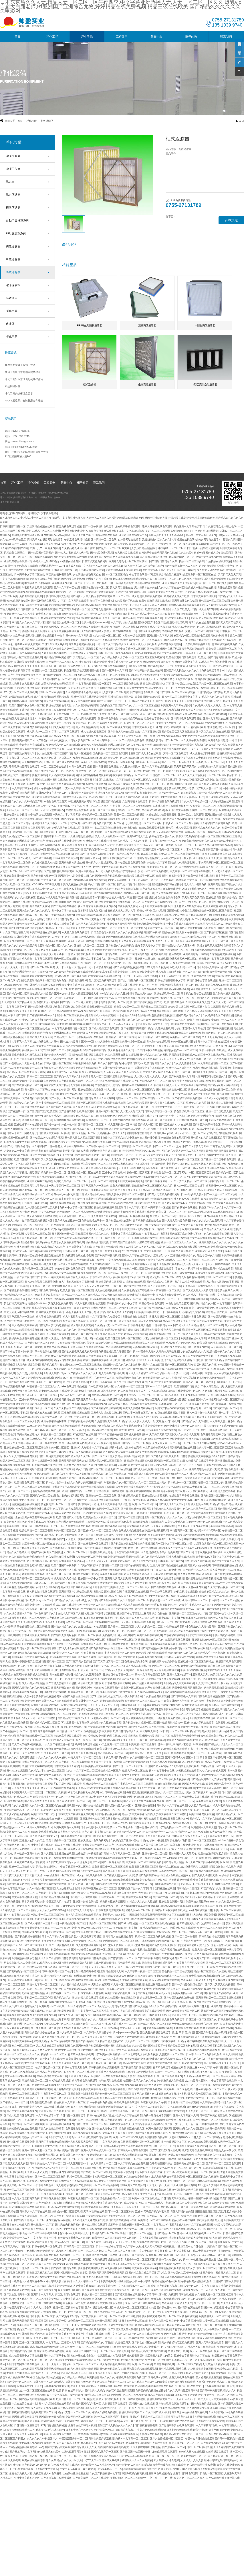  Describe the element at coordinates (190, 1644) in the screenshot. I see `日本黄色三级在线一区` at that location.